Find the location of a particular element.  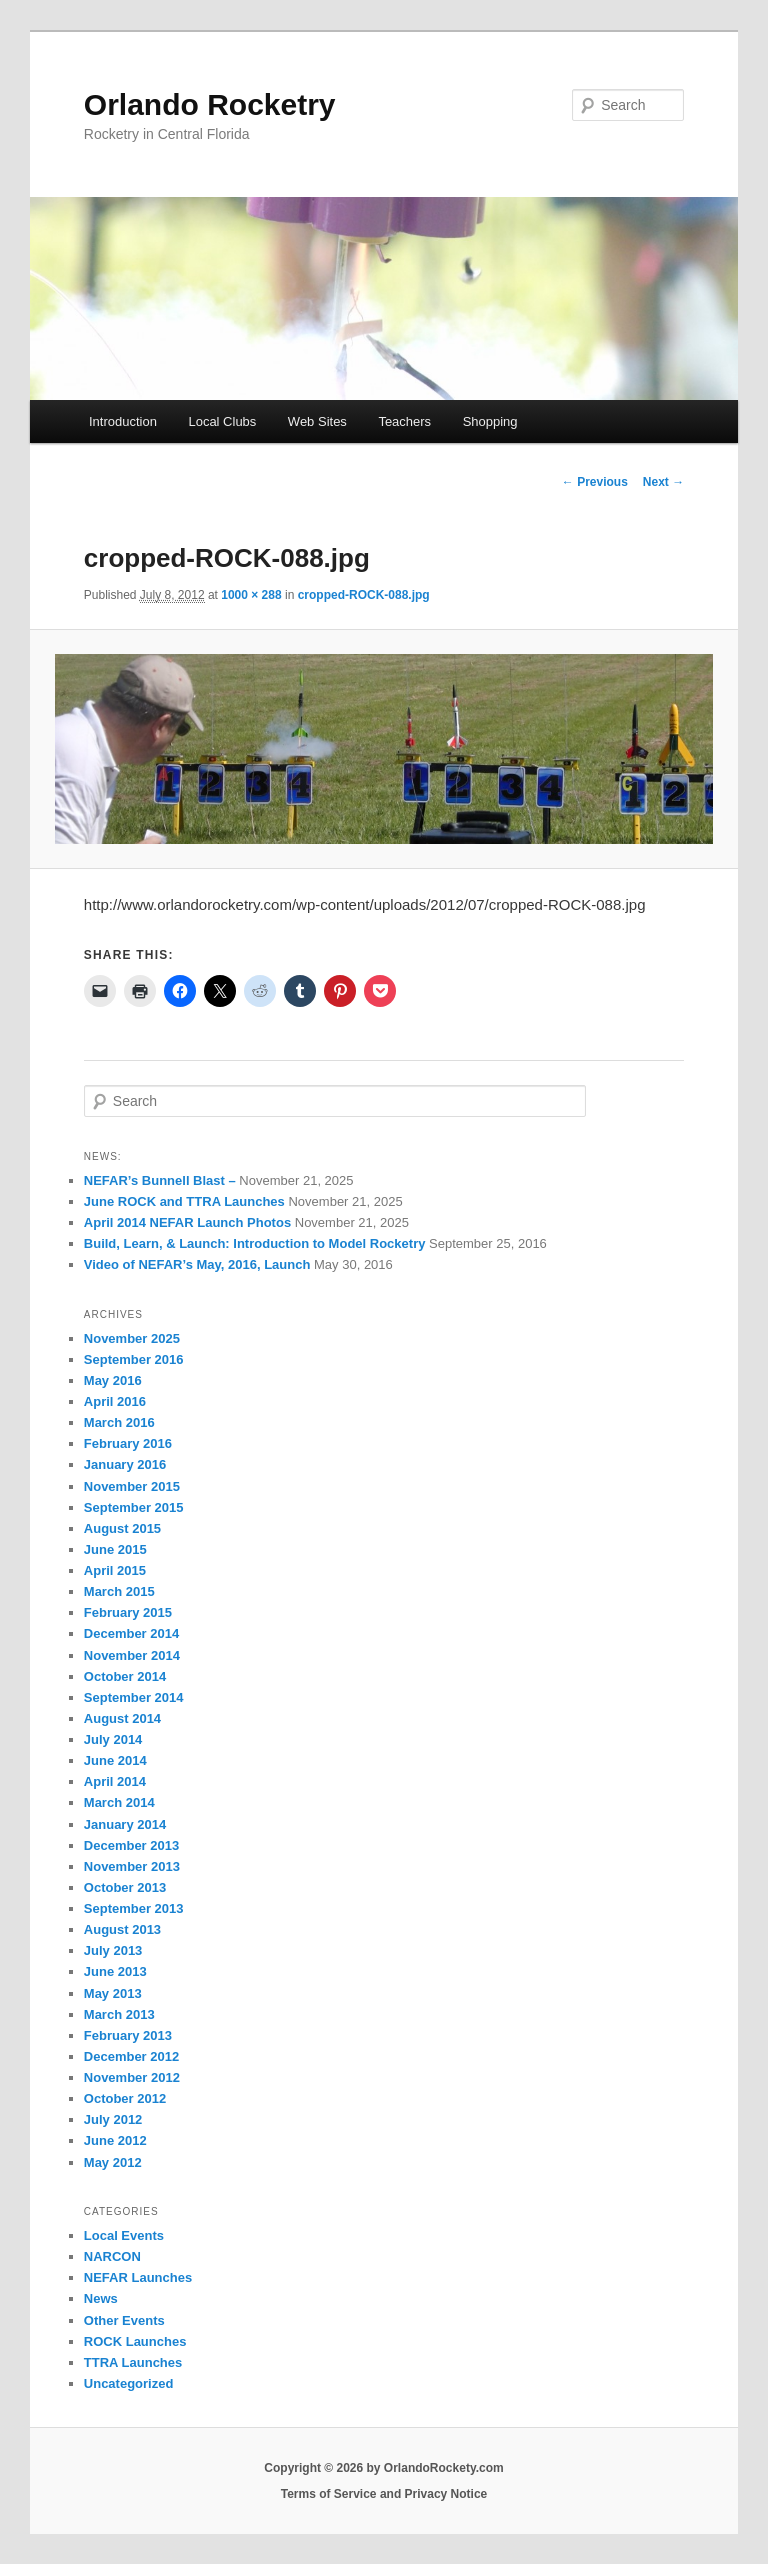

Terms of Service and Privacy Notice is located at coordinates (384, 2494).